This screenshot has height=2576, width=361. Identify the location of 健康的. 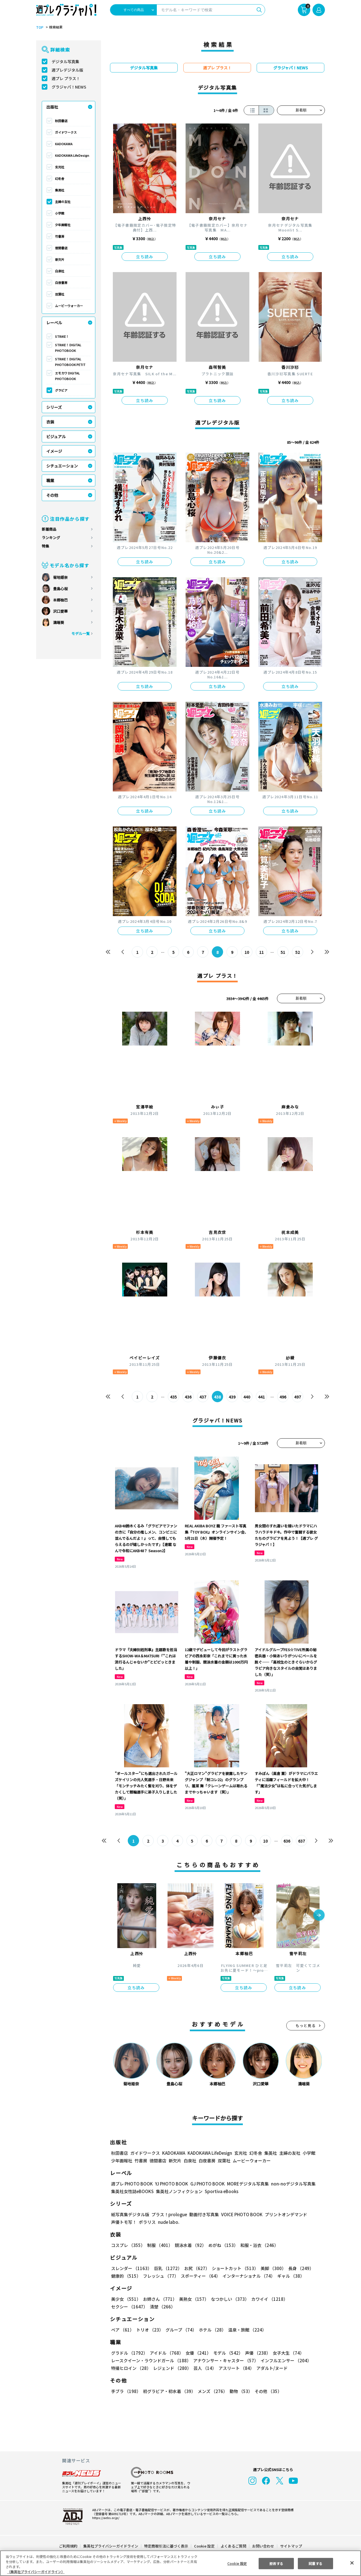
(126, 2276).